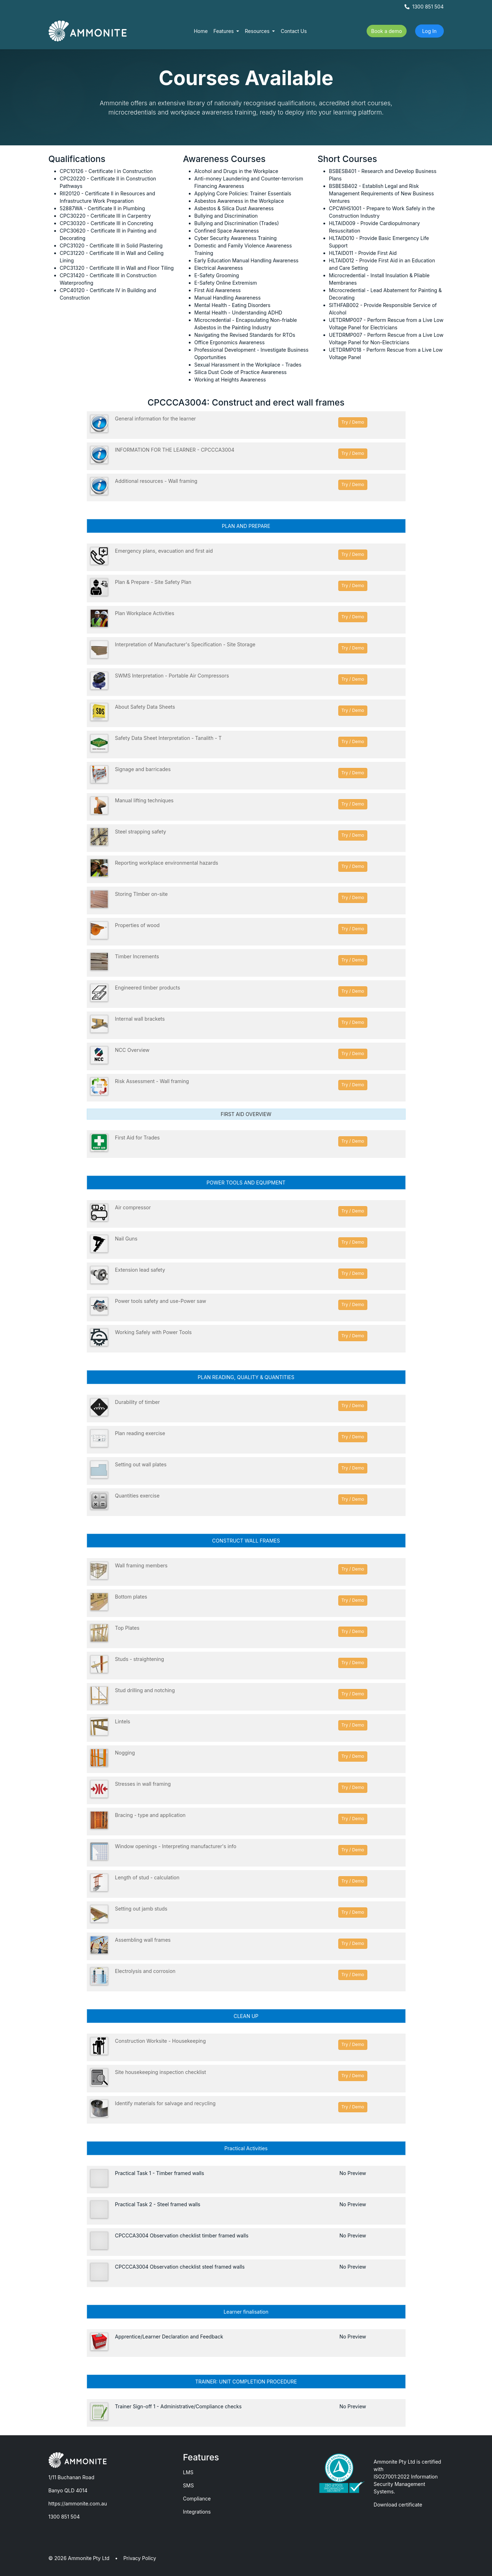  Describe the element at coordinates (139, 2558) in the screenshot. I see `Privacy Policy` at that location.